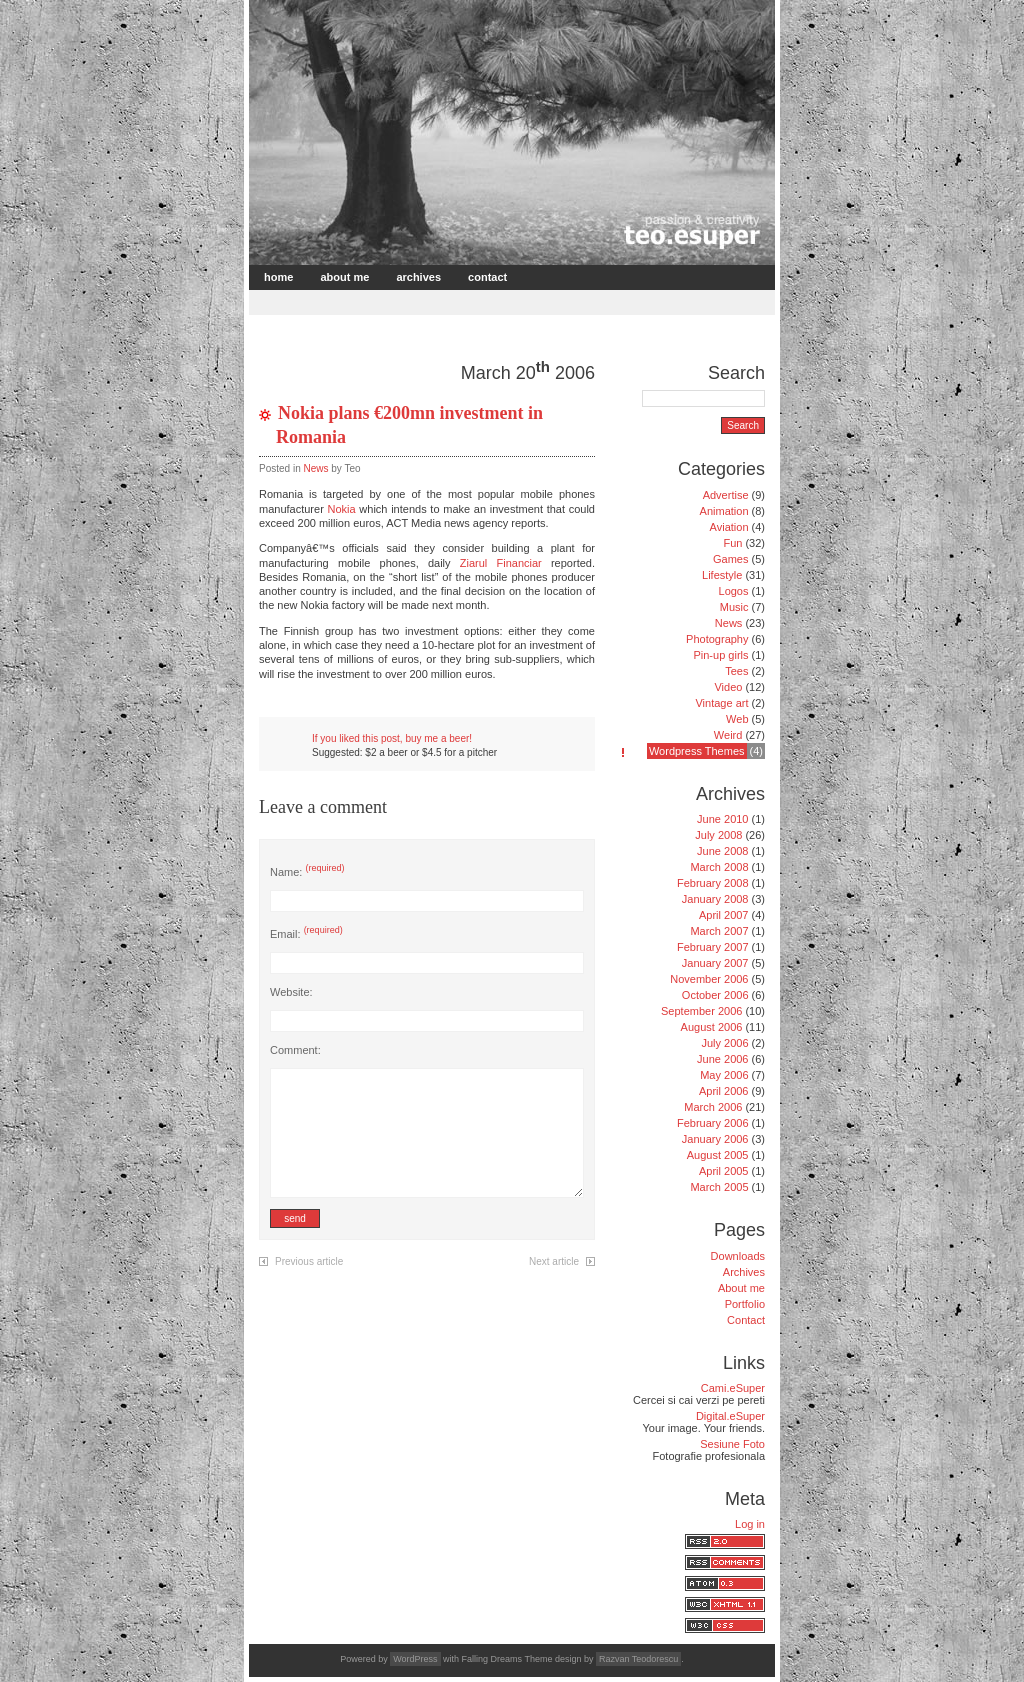  Describe the element at coordinates (278, 277) in the screenshot. I see `Home` at that location.